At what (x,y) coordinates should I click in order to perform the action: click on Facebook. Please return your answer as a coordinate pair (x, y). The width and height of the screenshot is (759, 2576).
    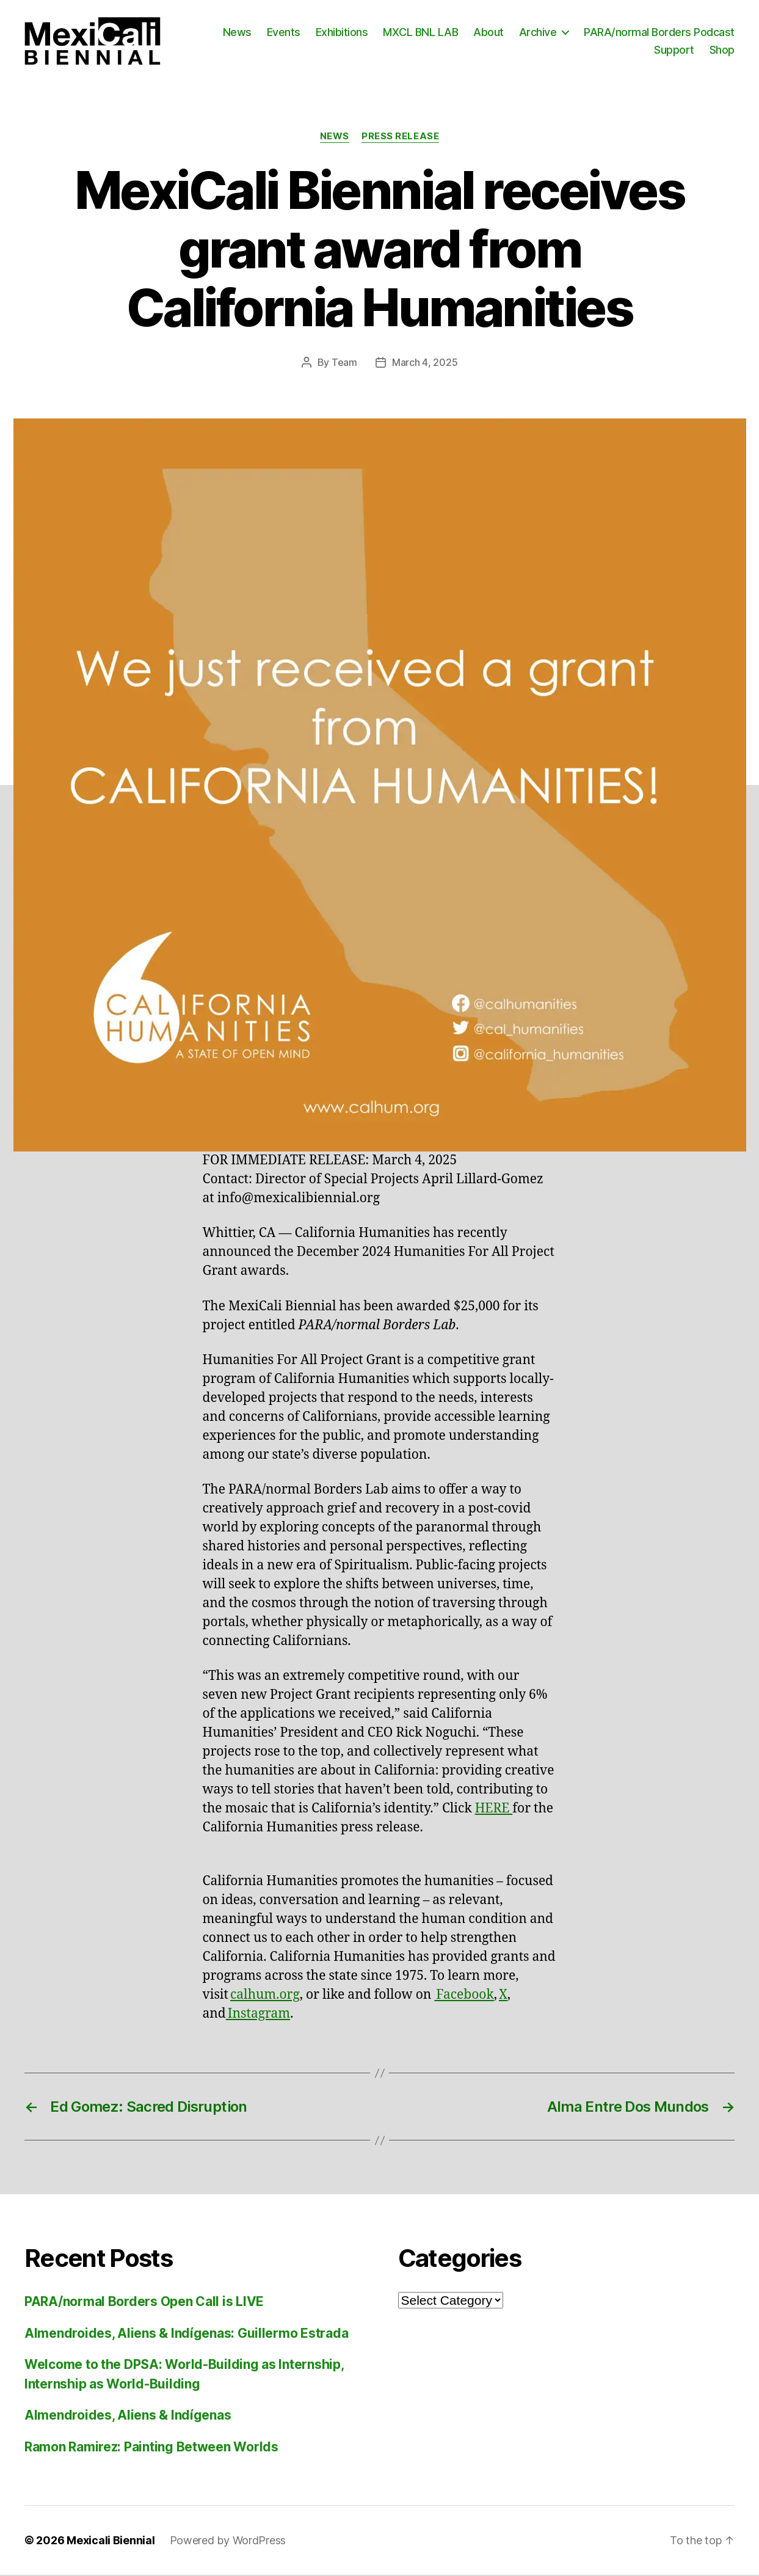
    Looking at the image, I should click on (463, 1996).